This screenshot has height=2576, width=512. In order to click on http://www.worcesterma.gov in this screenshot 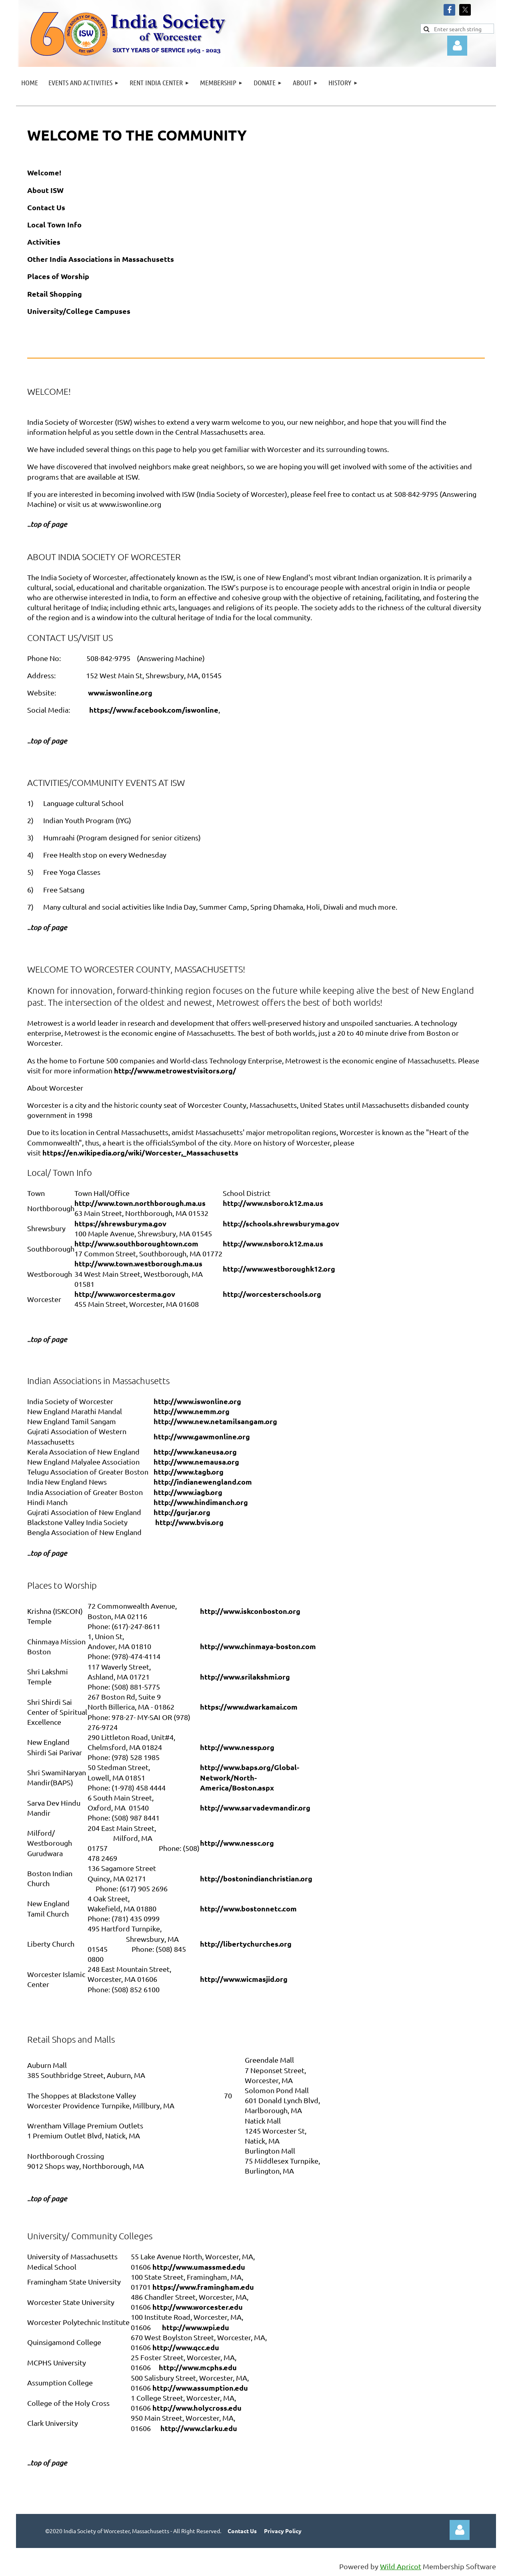, I will do `click(124, 1293)`.